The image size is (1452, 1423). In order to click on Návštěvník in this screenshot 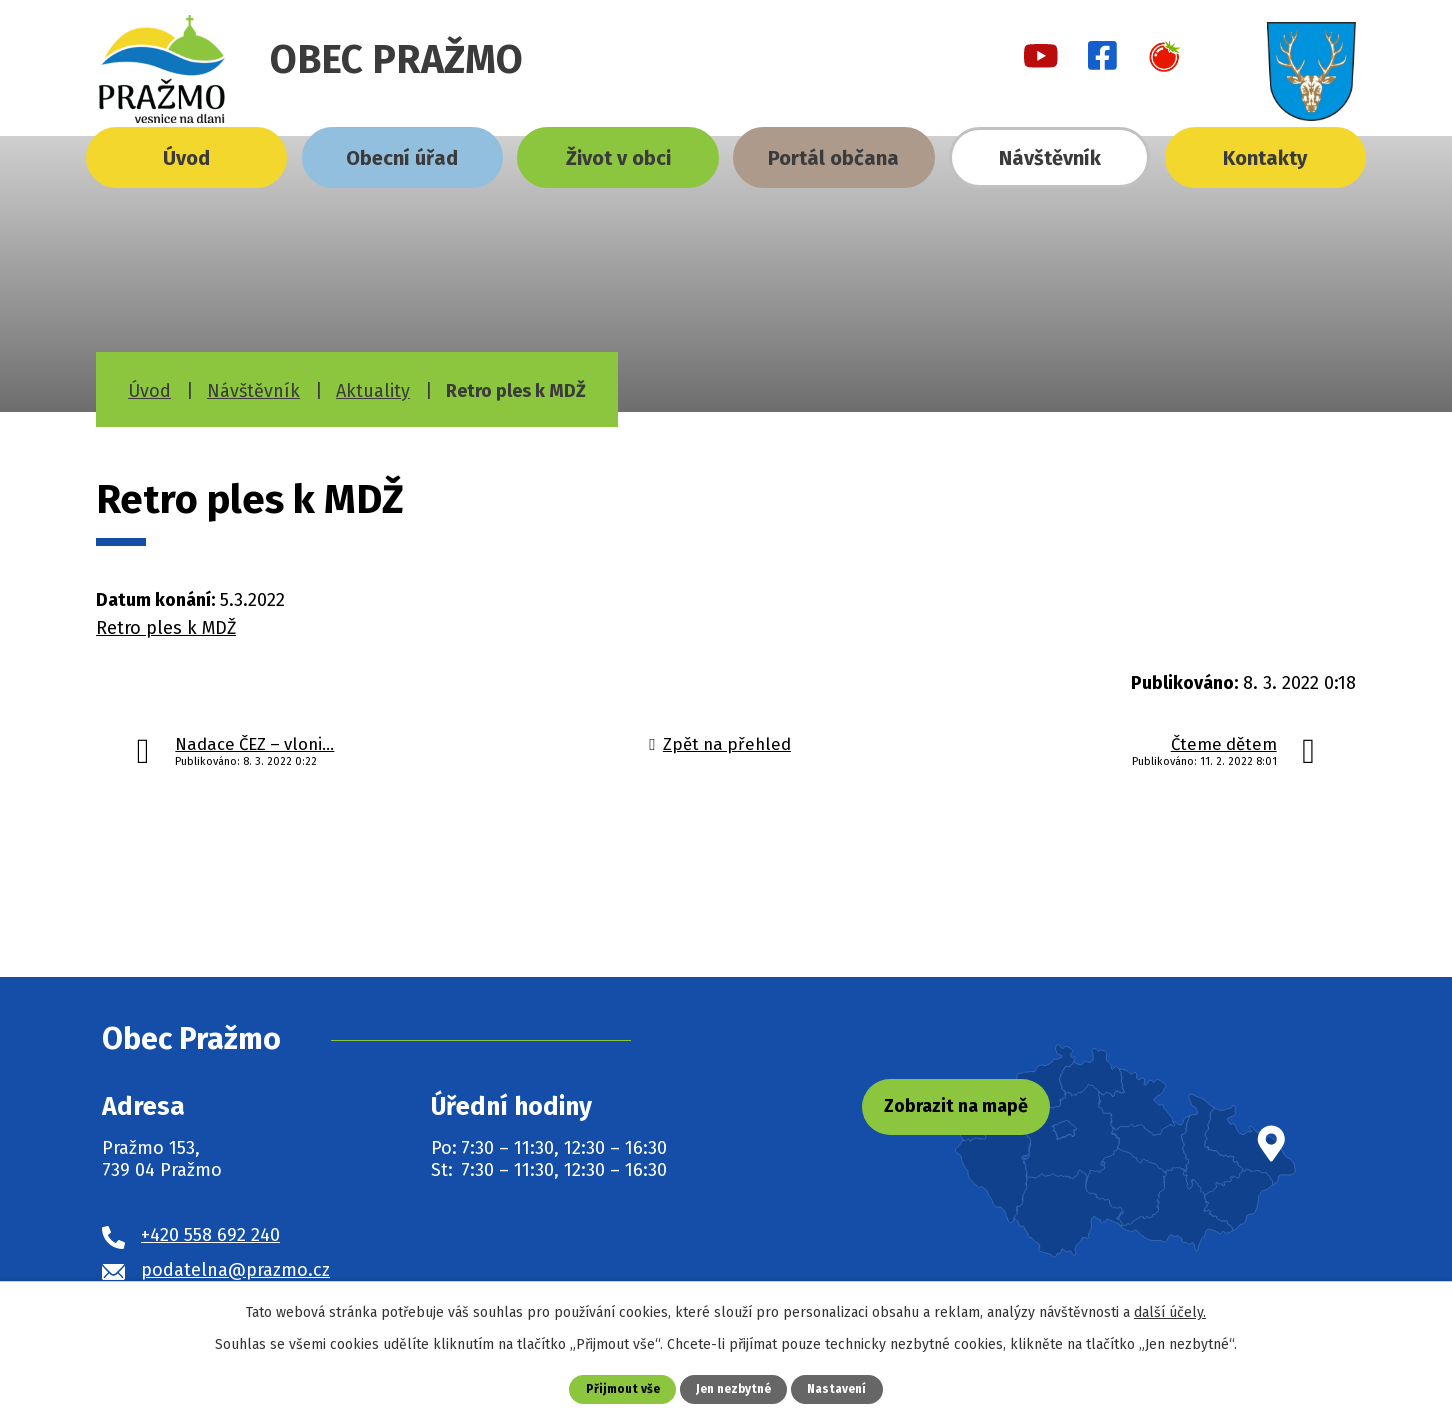, I will do `click(1050, 158)`.